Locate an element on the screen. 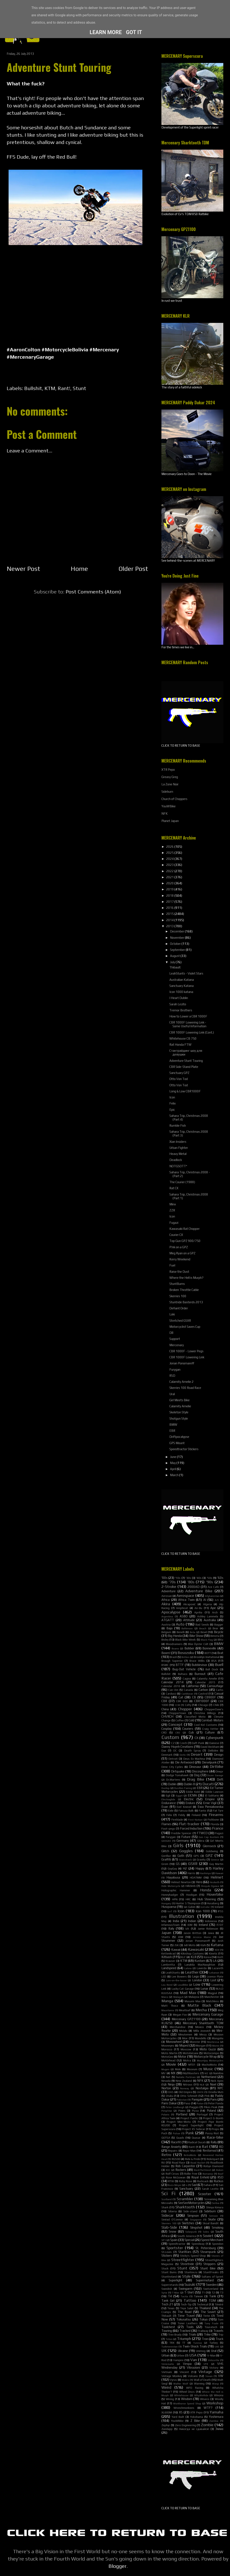 The height and width of the screenshot is (2576, 230). Vintage is located at coordinates (205, 2371).